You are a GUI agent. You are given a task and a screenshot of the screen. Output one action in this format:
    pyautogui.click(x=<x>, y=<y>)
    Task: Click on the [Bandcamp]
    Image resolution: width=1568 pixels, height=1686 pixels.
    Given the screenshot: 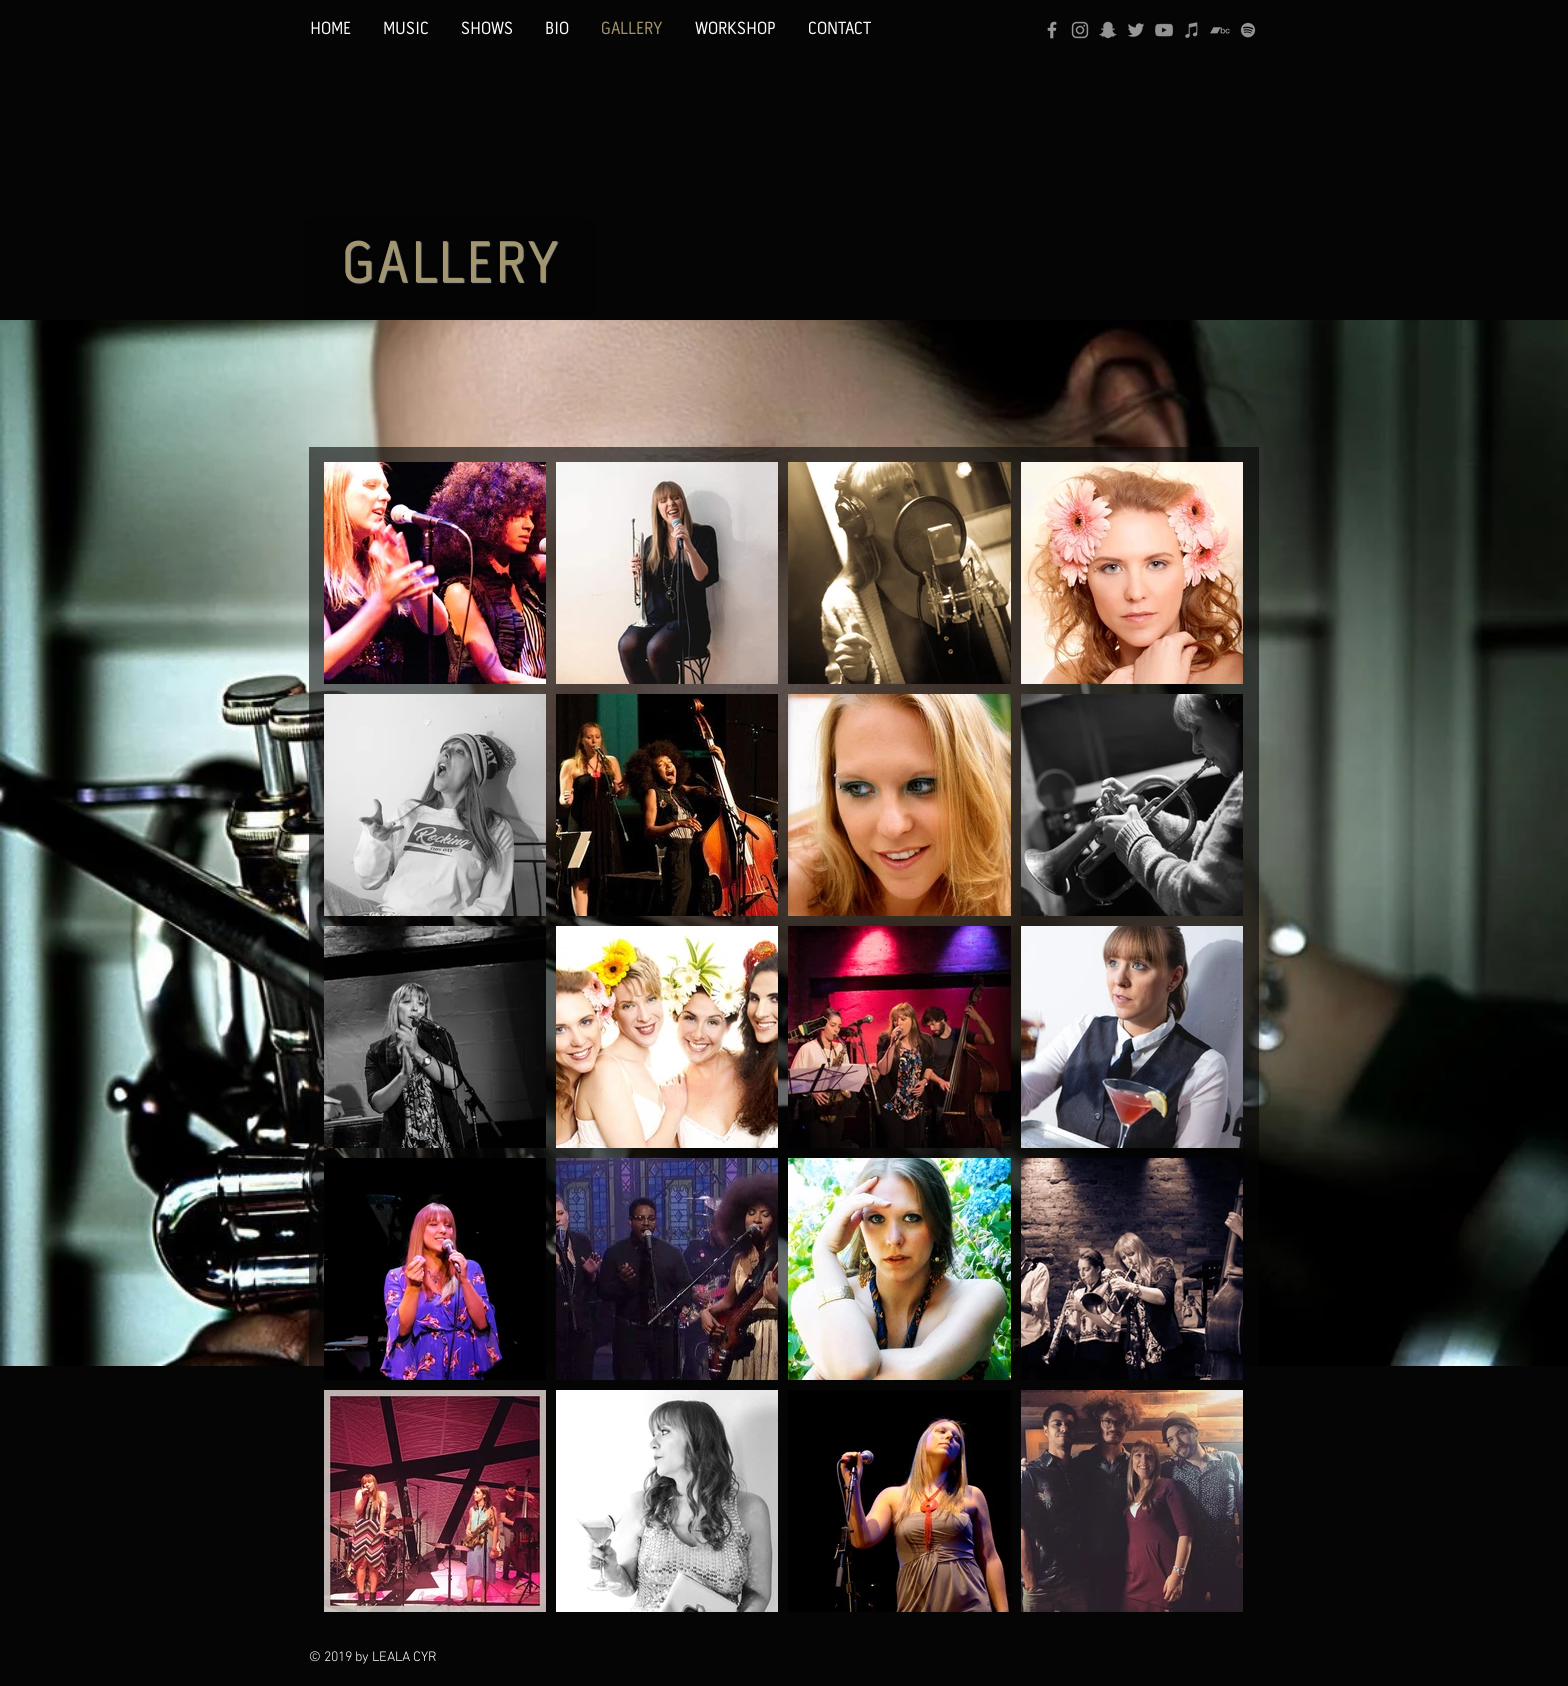 What is the action you would take?
    pyautogui.click(x=1220, y=30)
    